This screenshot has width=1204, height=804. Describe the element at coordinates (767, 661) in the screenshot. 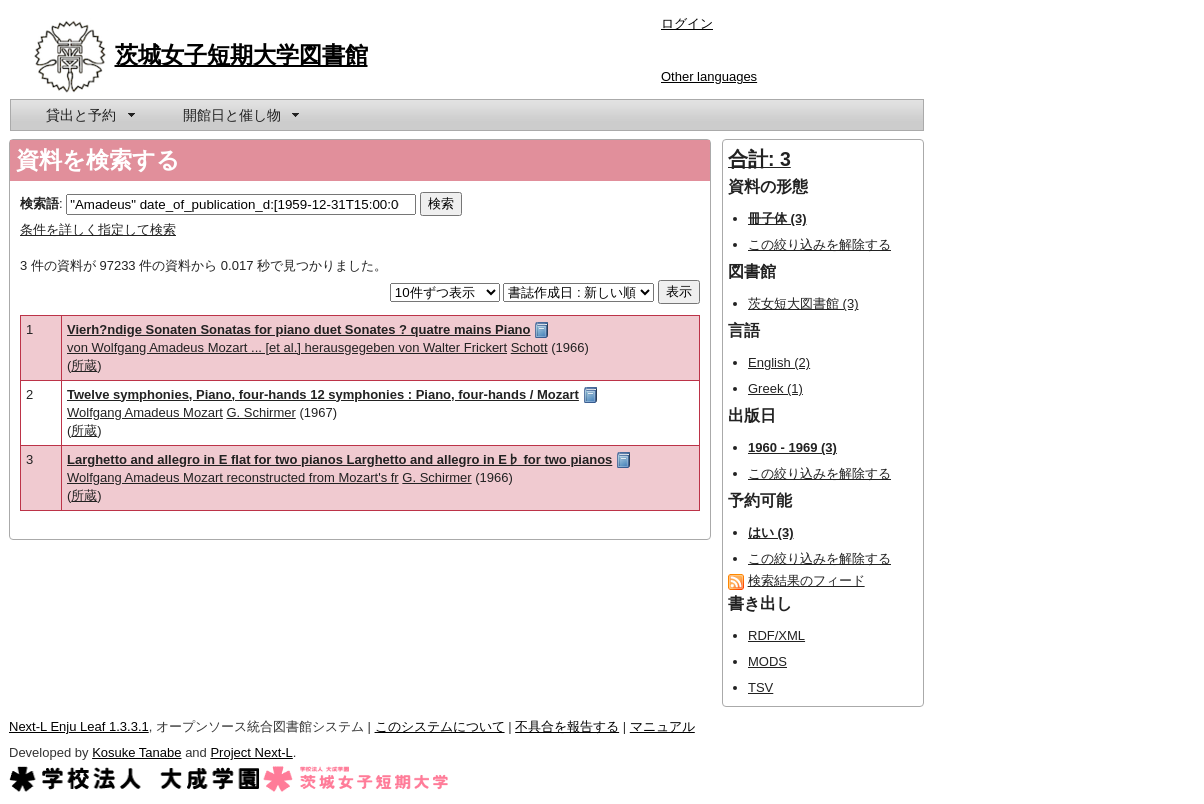

I see `MODS` at that location.